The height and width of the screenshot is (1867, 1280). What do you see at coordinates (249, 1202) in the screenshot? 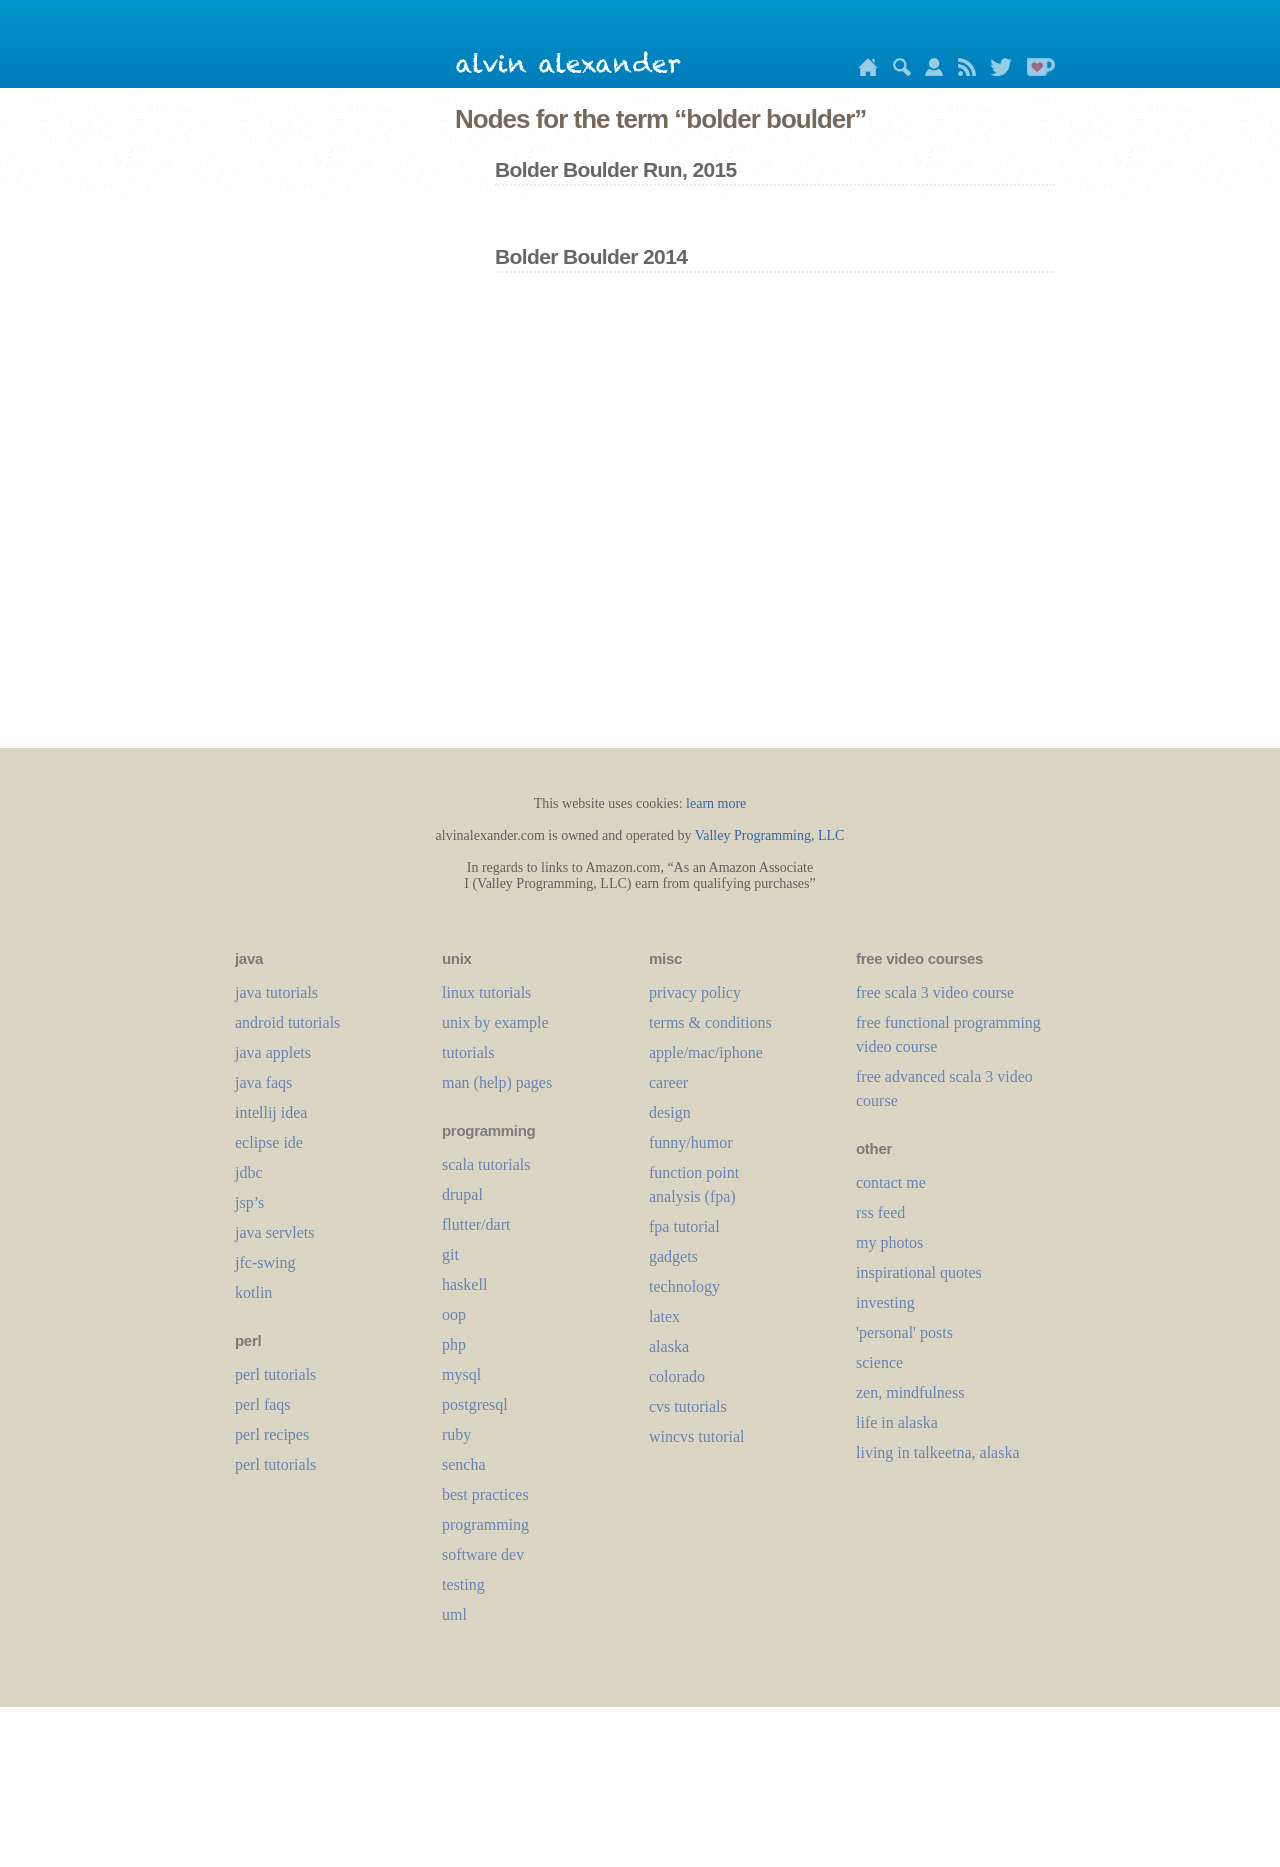
I see `jsp’s` at bounding box center [249, 1202].